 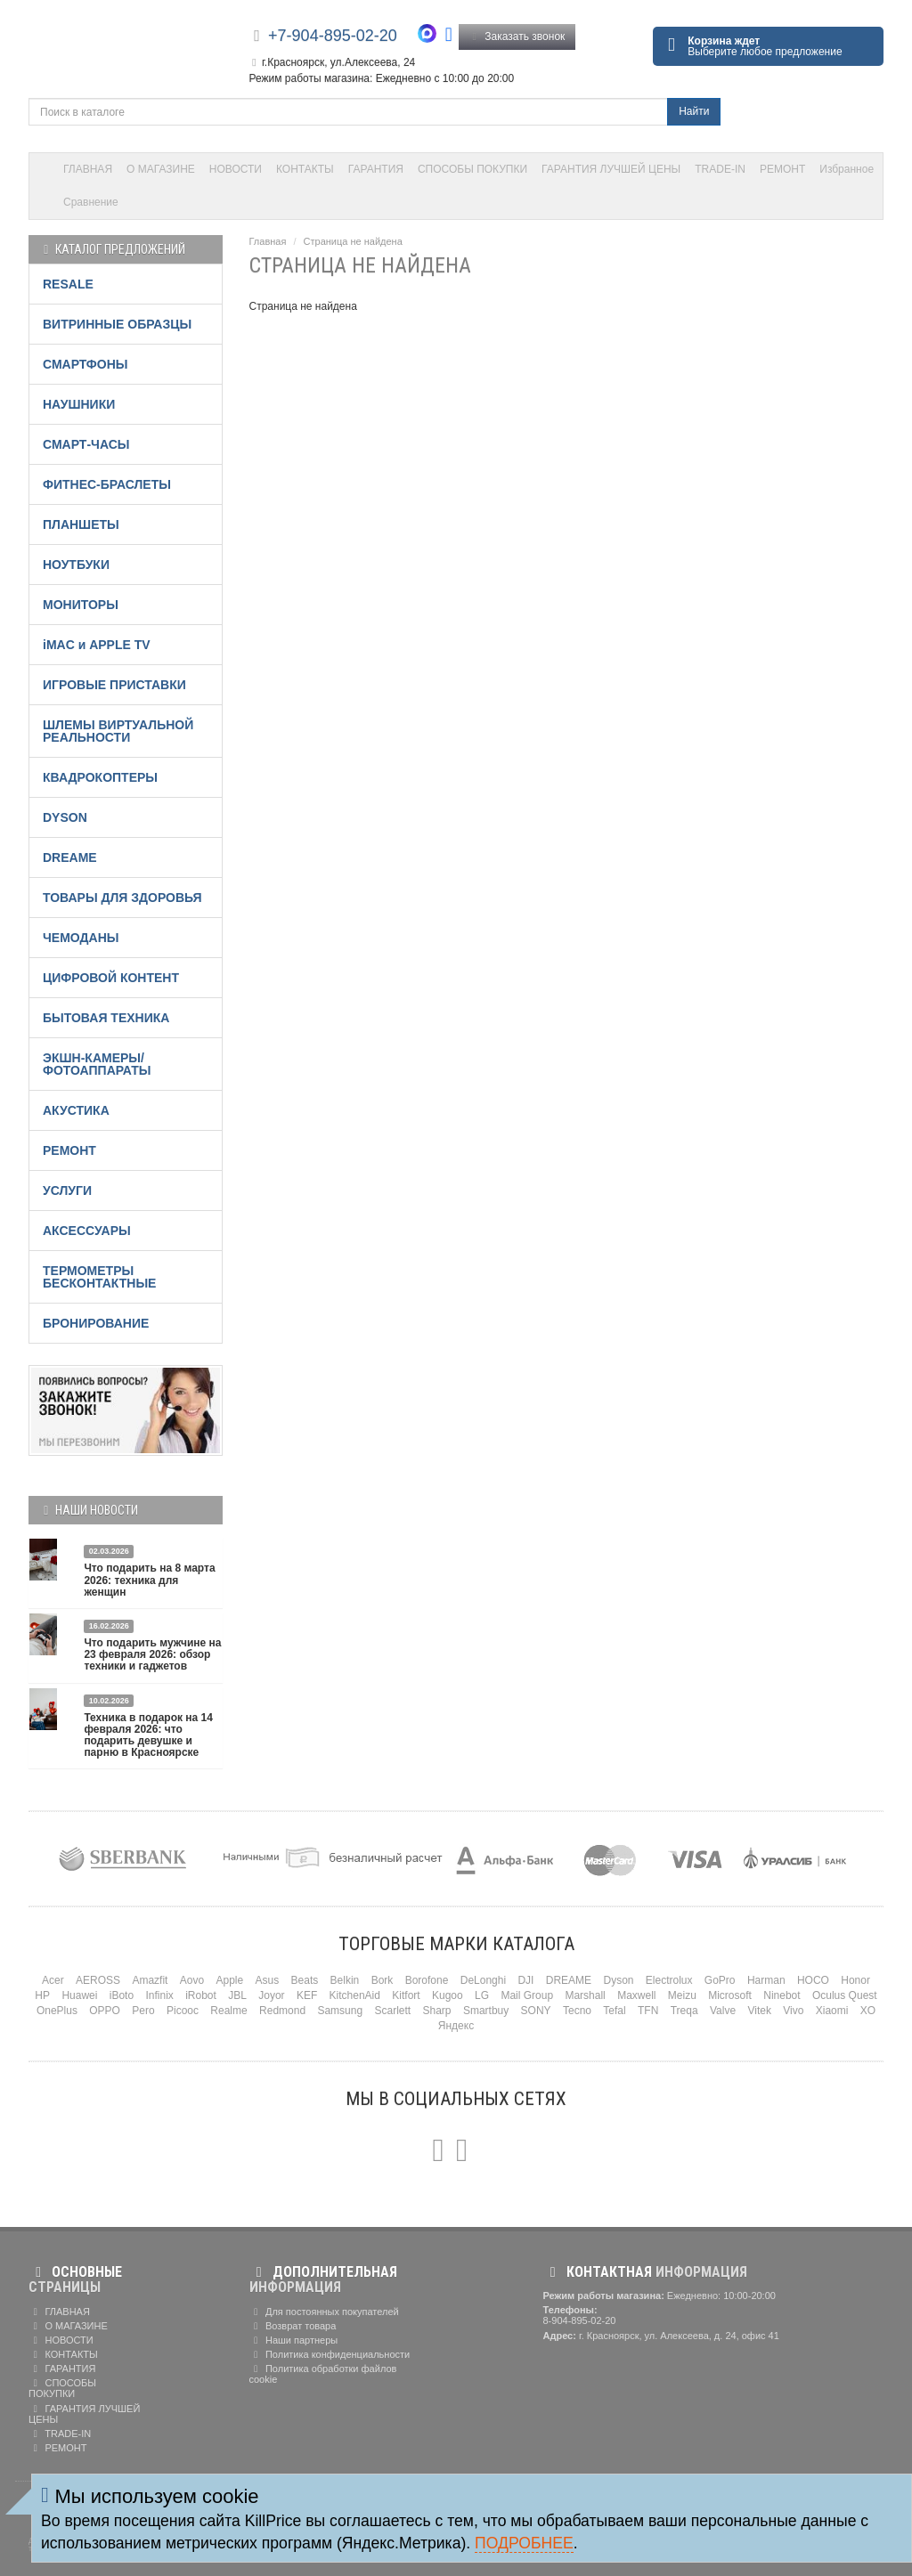 What do you see at coordinates (536, 2010) in the screenshot?
I see `SONY` at bounding box center [536, 2010].